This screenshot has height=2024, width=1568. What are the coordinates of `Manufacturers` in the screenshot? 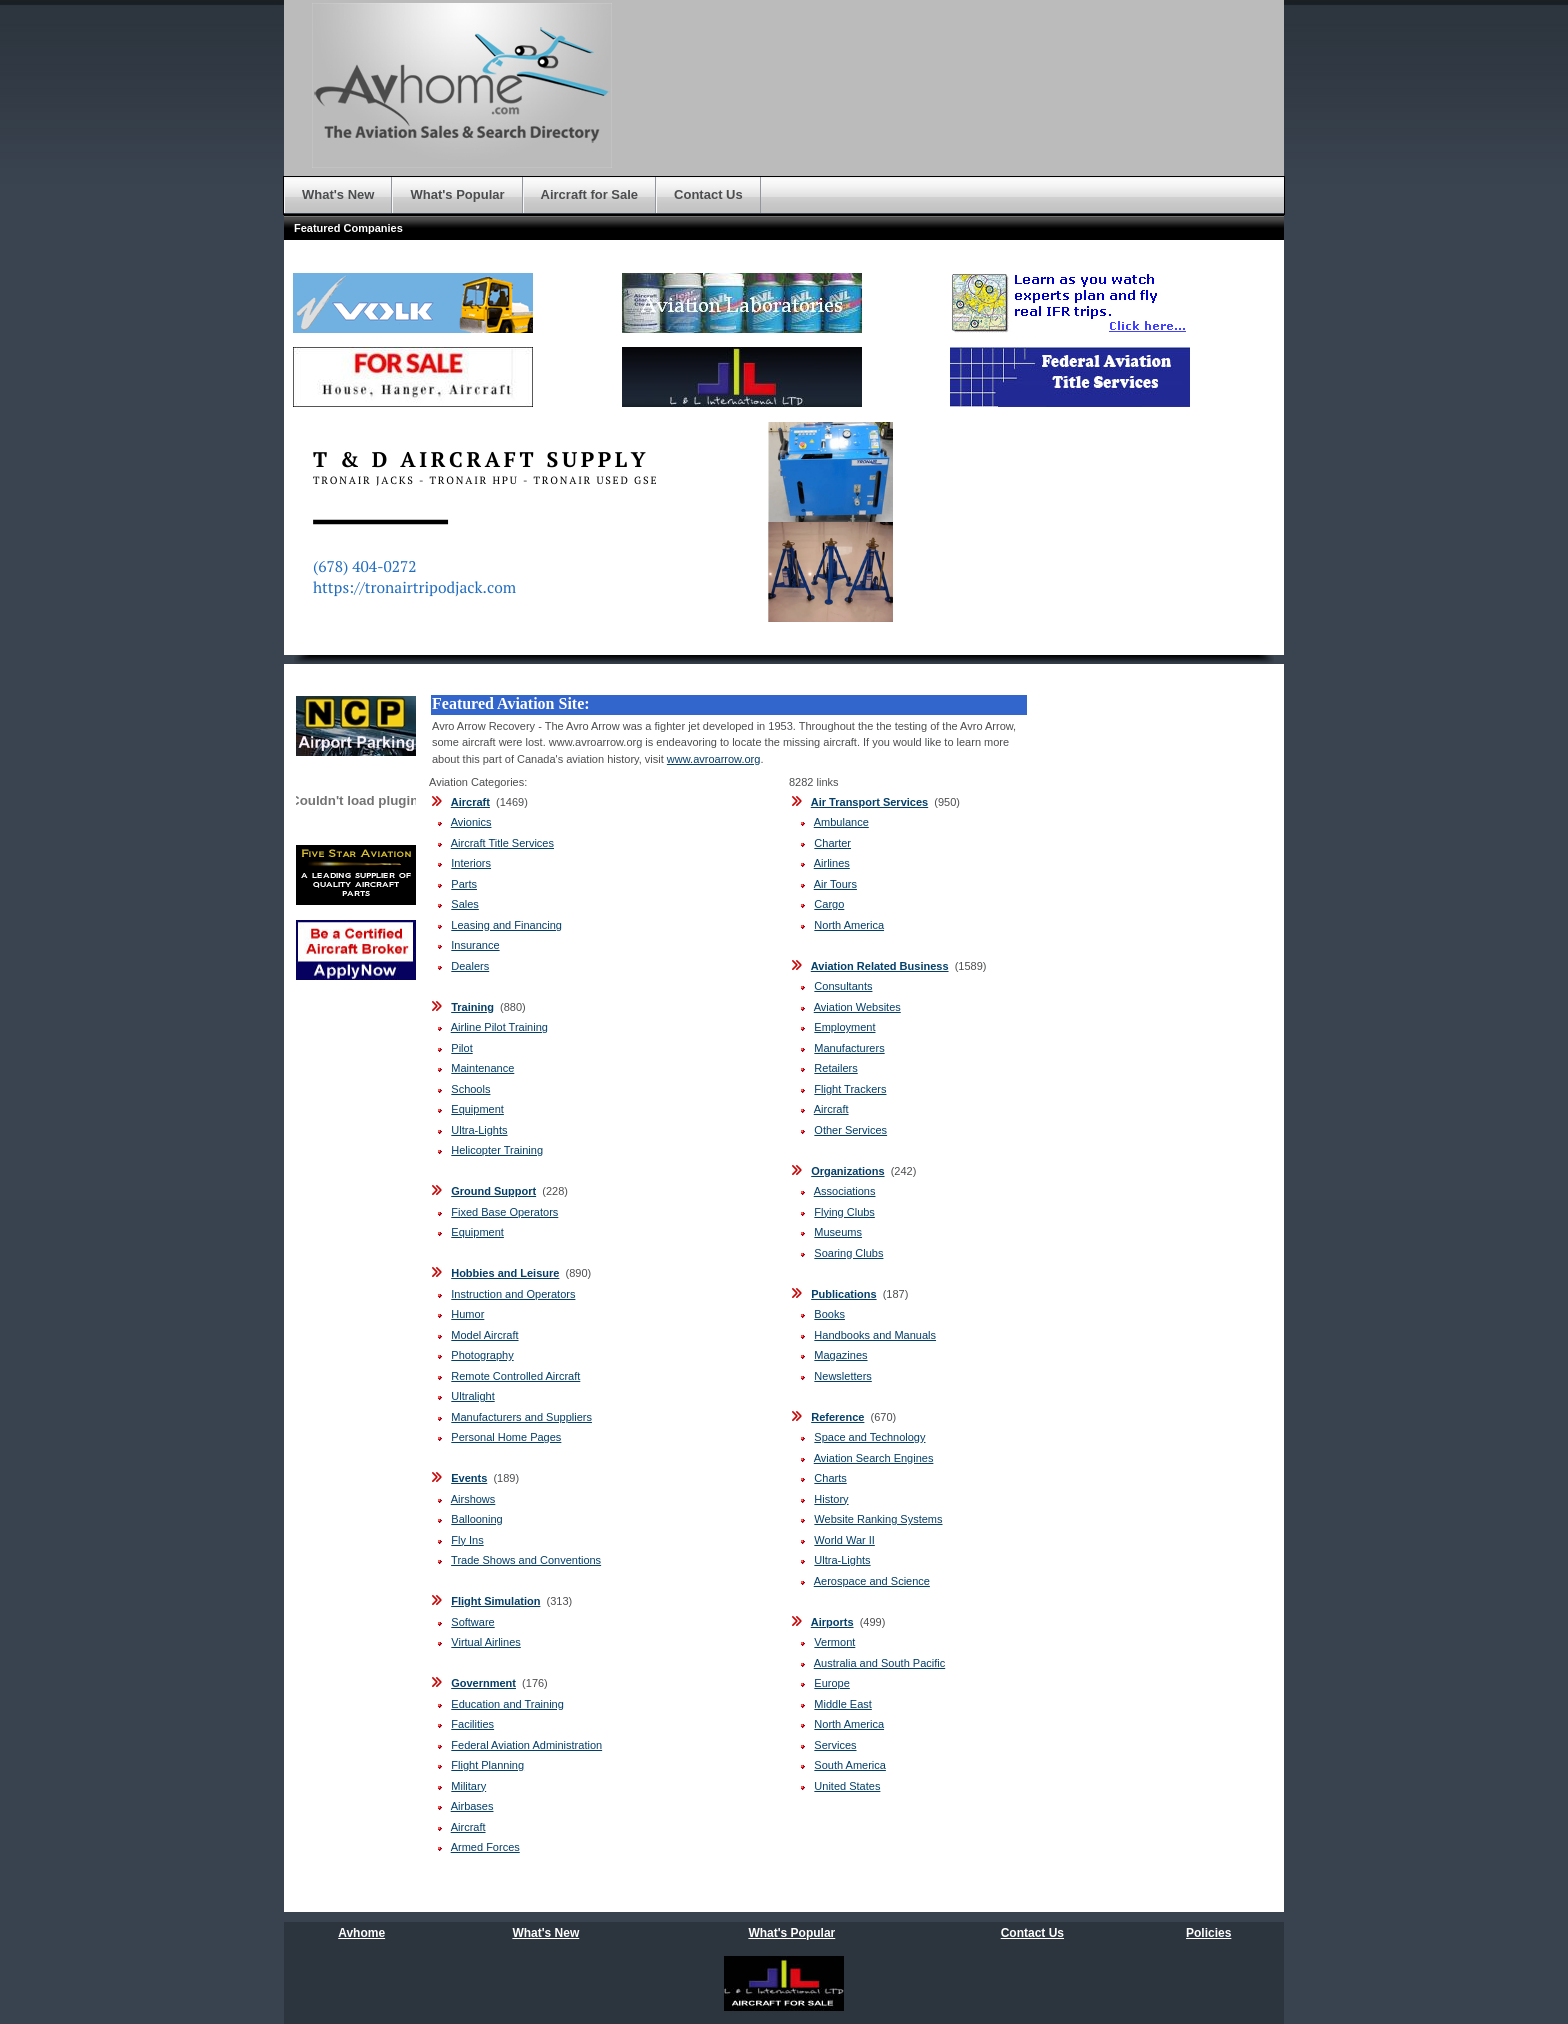 It's located at (849, 1048).